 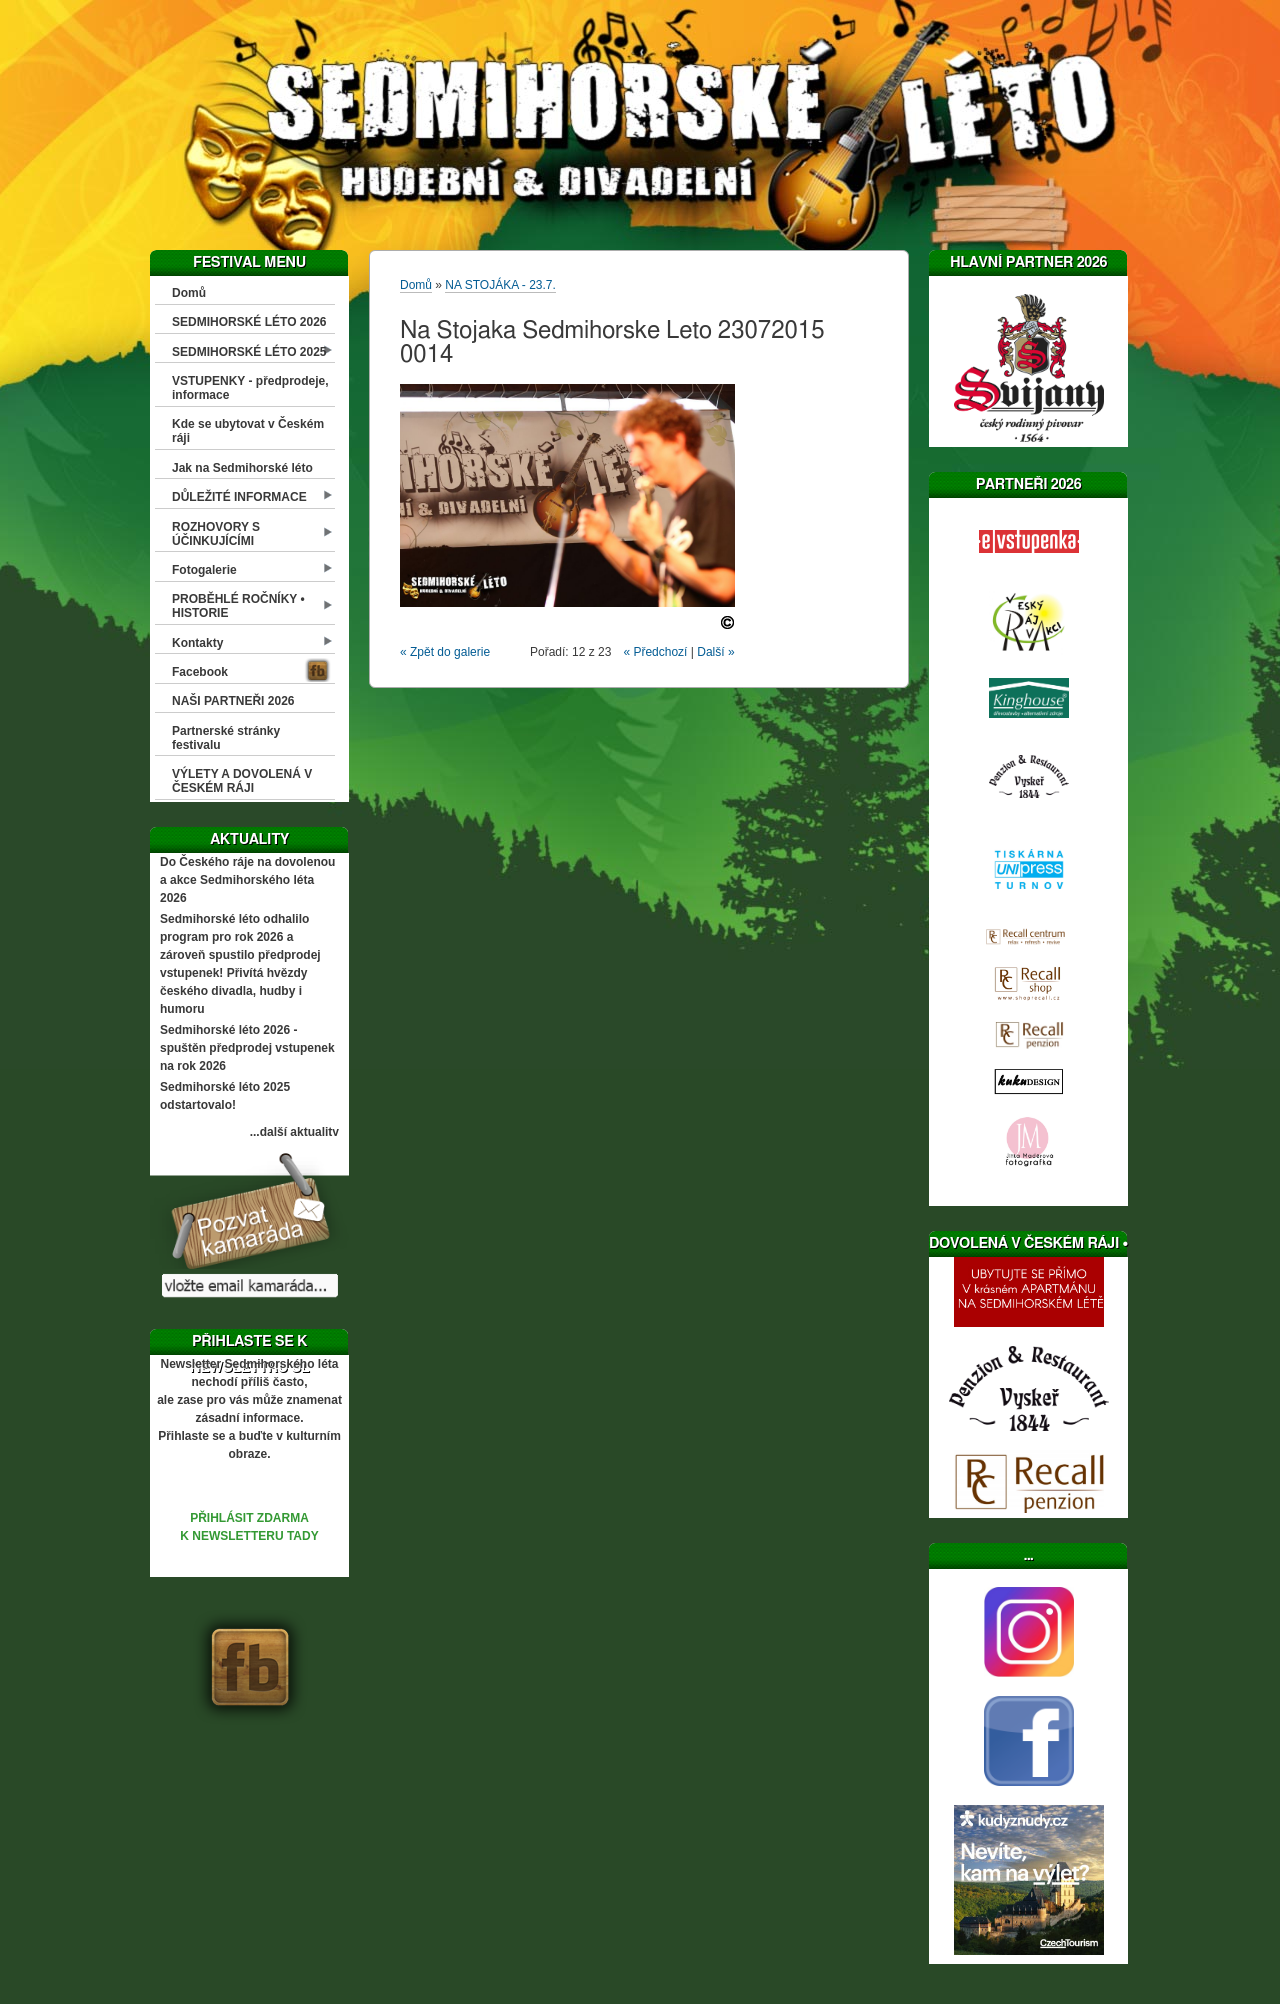 I want to click on PROBĚHLÉ ROČNÍKY • HISTORIE, so click(x=238, y=606).